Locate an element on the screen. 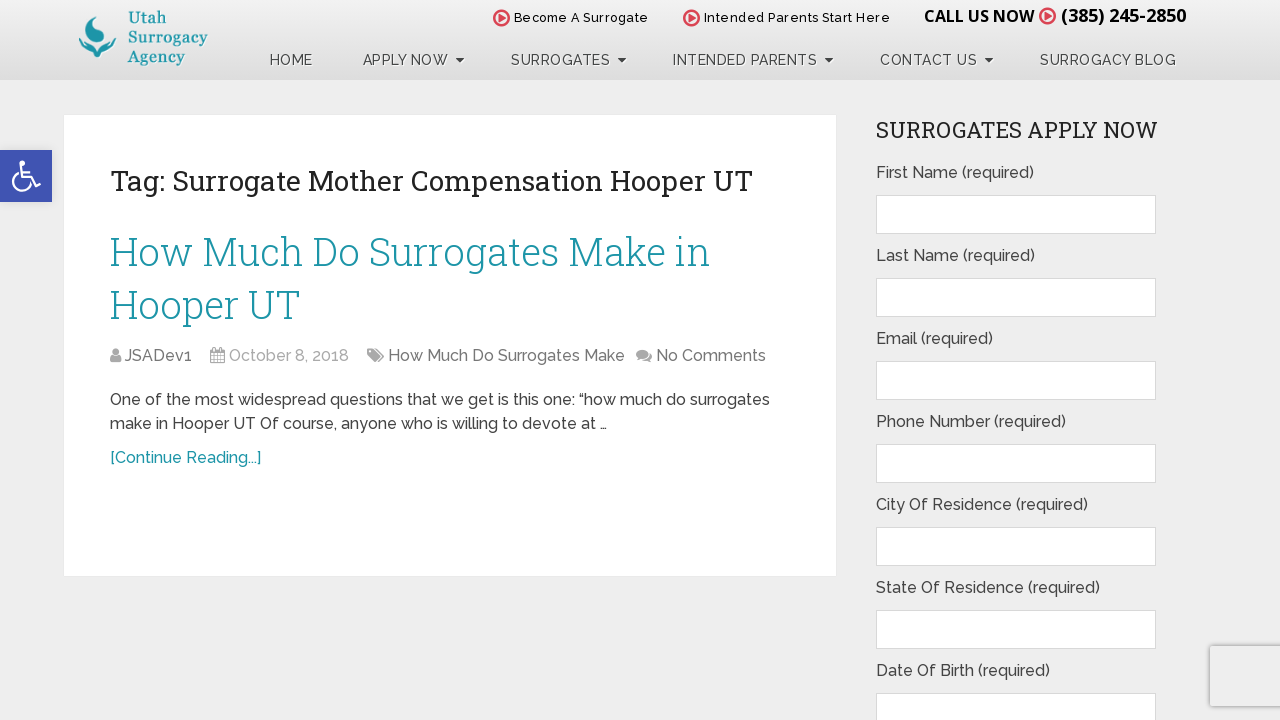 The image size is (1280, 720). Surrogacy Blog is located at coordinates (1108, 60).